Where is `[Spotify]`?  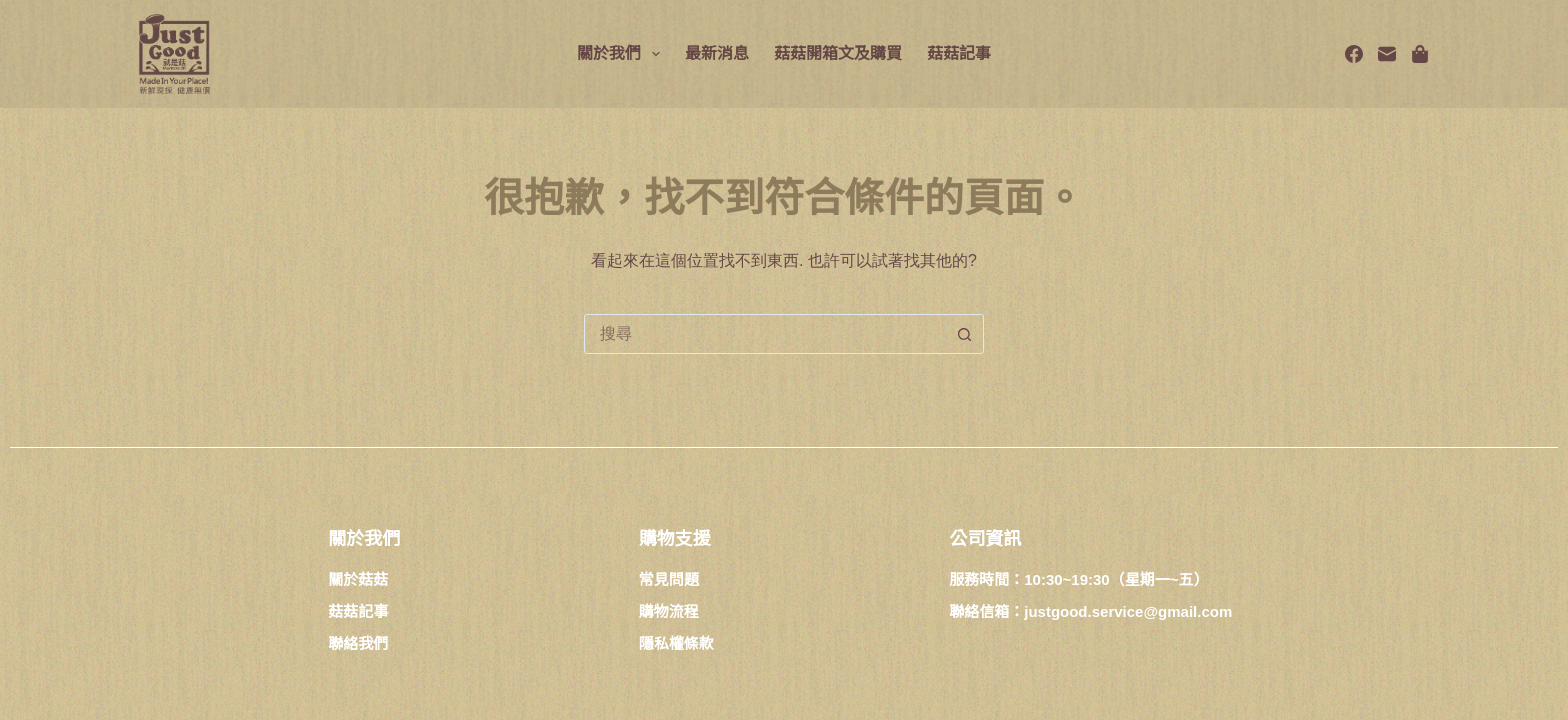 [Spotify] is located at coordinates (1420, 54).